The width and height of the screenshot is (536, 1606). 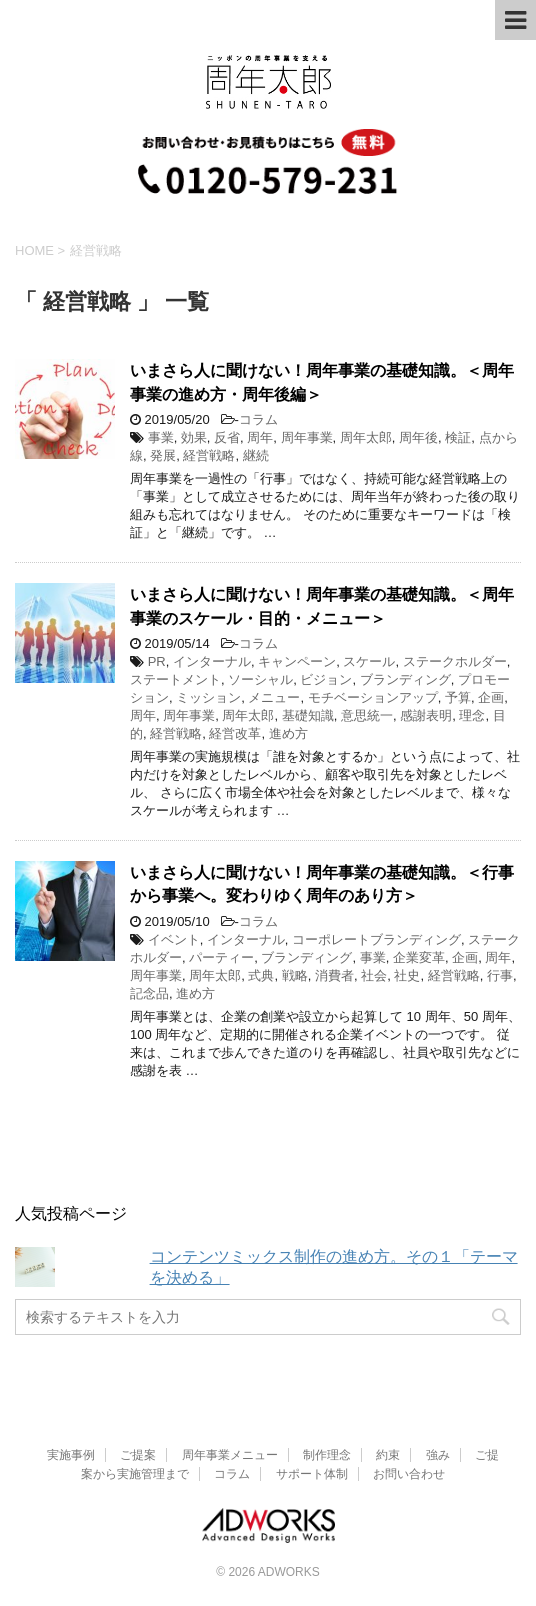 I want to click on お問い合わせ, so click(x=409, y=1474).